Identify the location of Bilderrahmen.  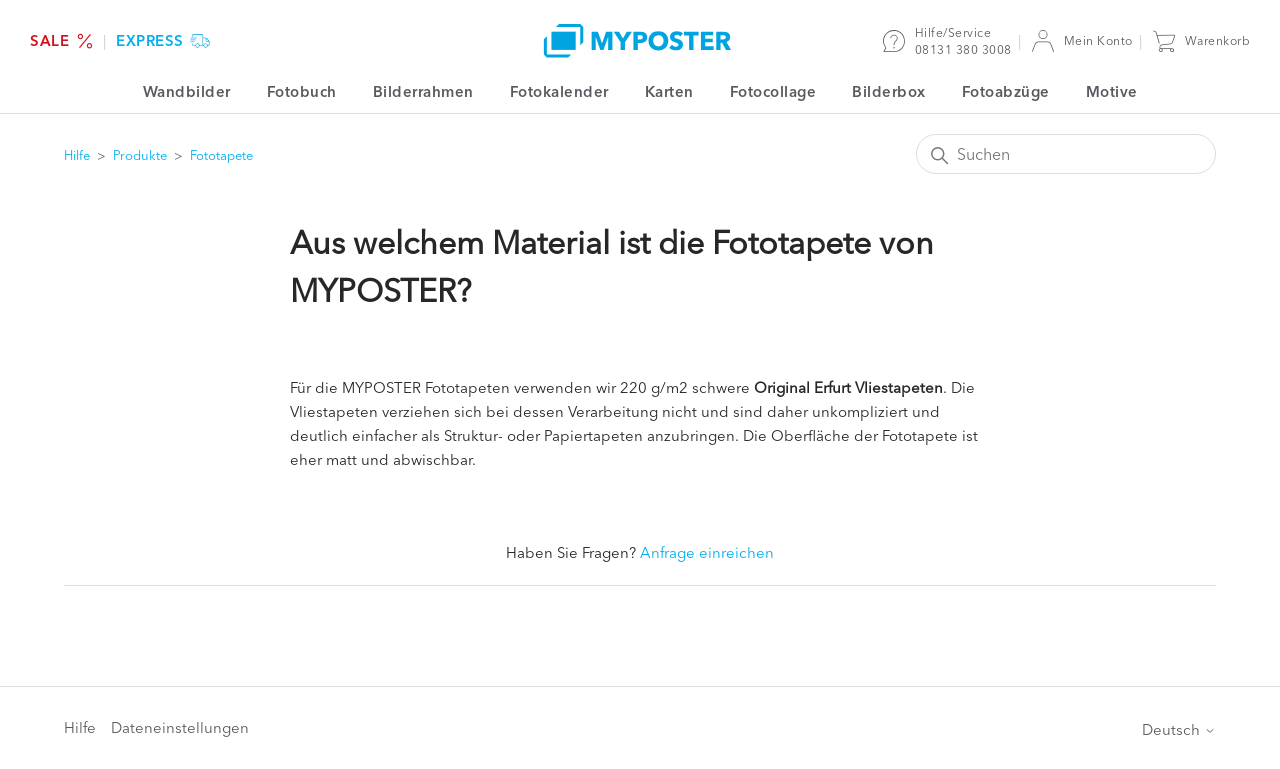
(423, 91).